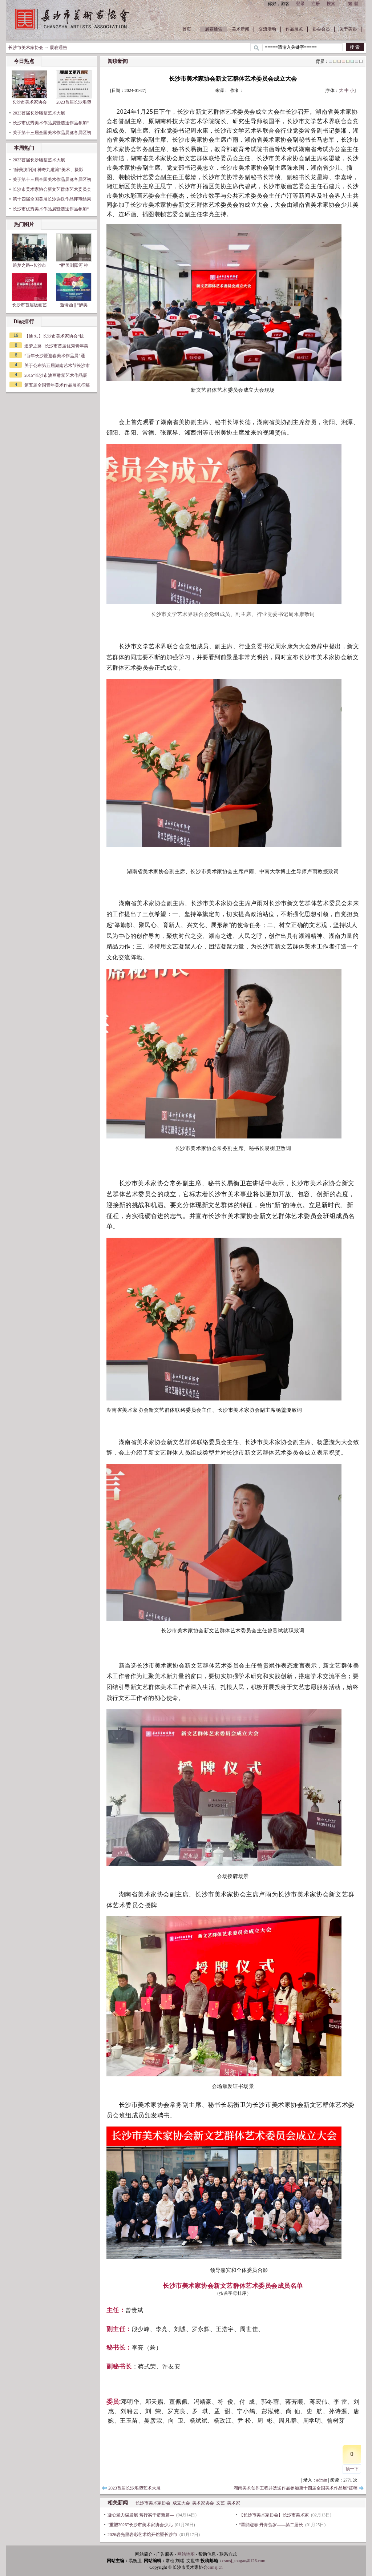  Describe the element at coordinates (48, 169) in the screenshot. I see `“醉美浏阳河 神奇九道湾”美术、摄影` at that location.